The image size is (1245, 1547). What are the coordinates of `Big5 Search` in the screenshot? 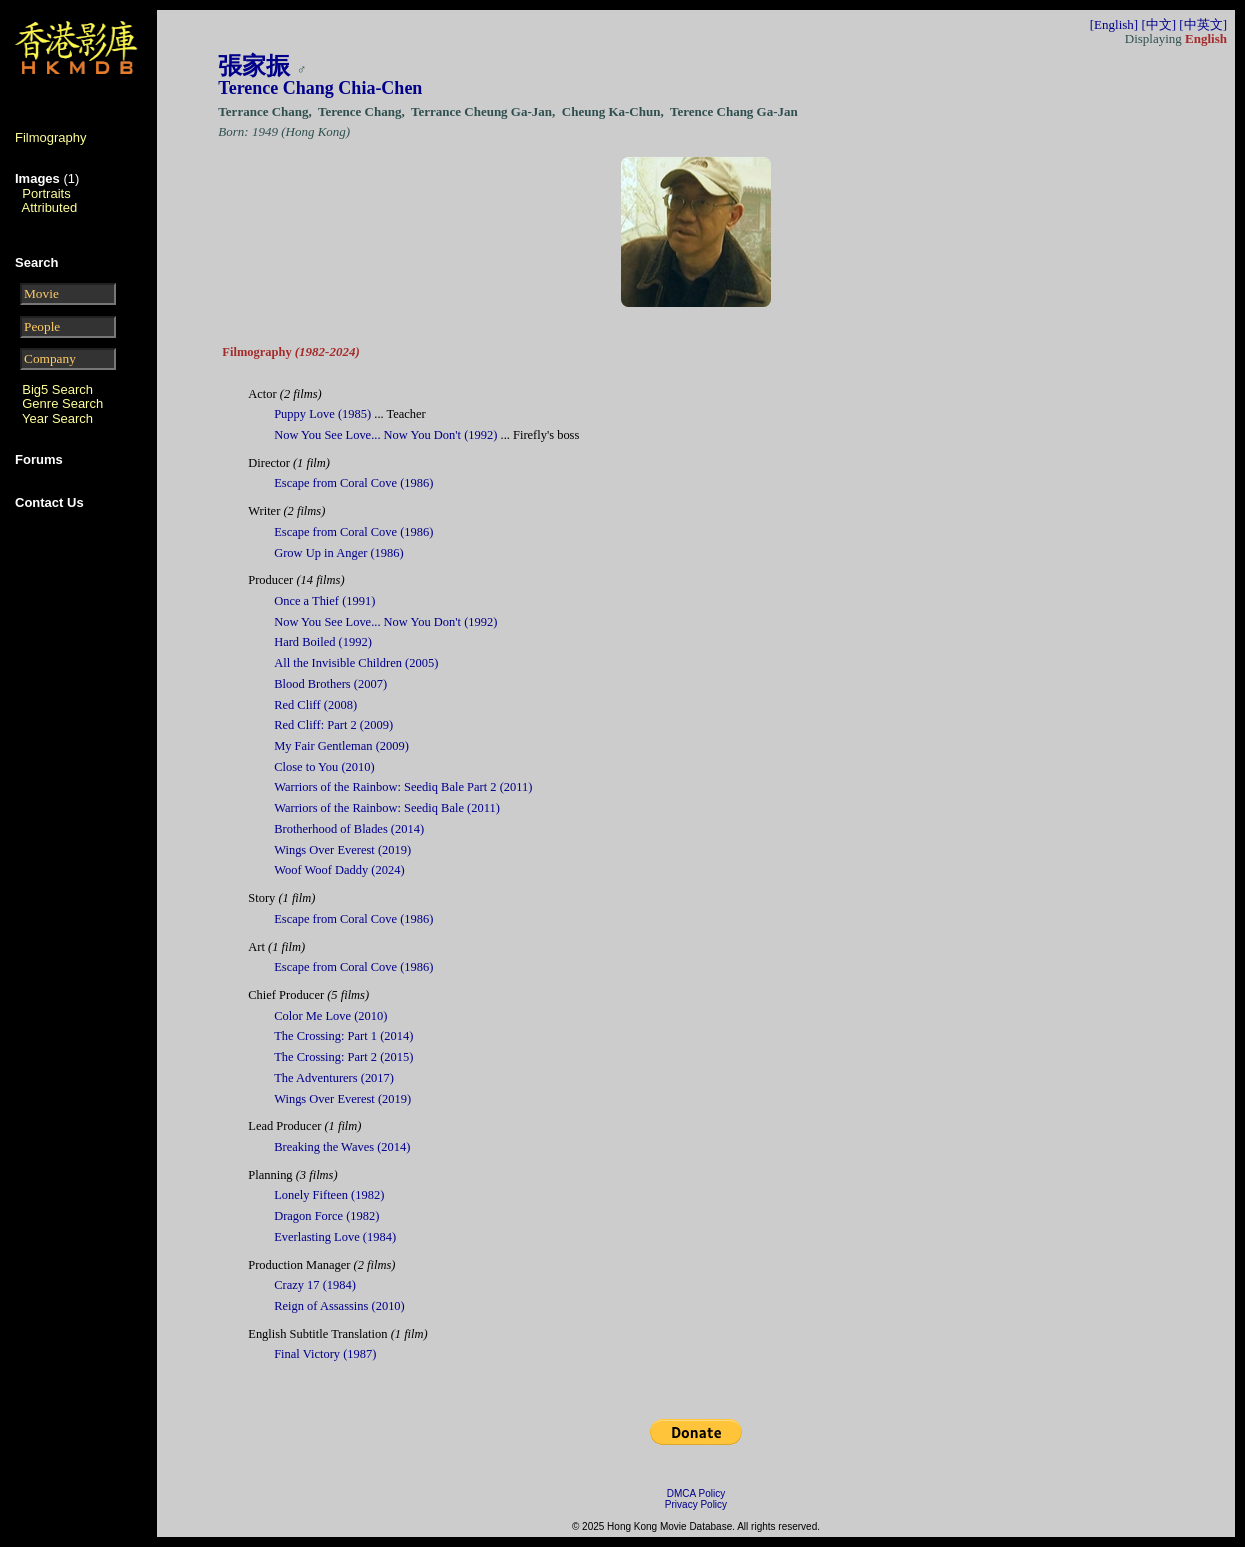 It's located at (57, 389).